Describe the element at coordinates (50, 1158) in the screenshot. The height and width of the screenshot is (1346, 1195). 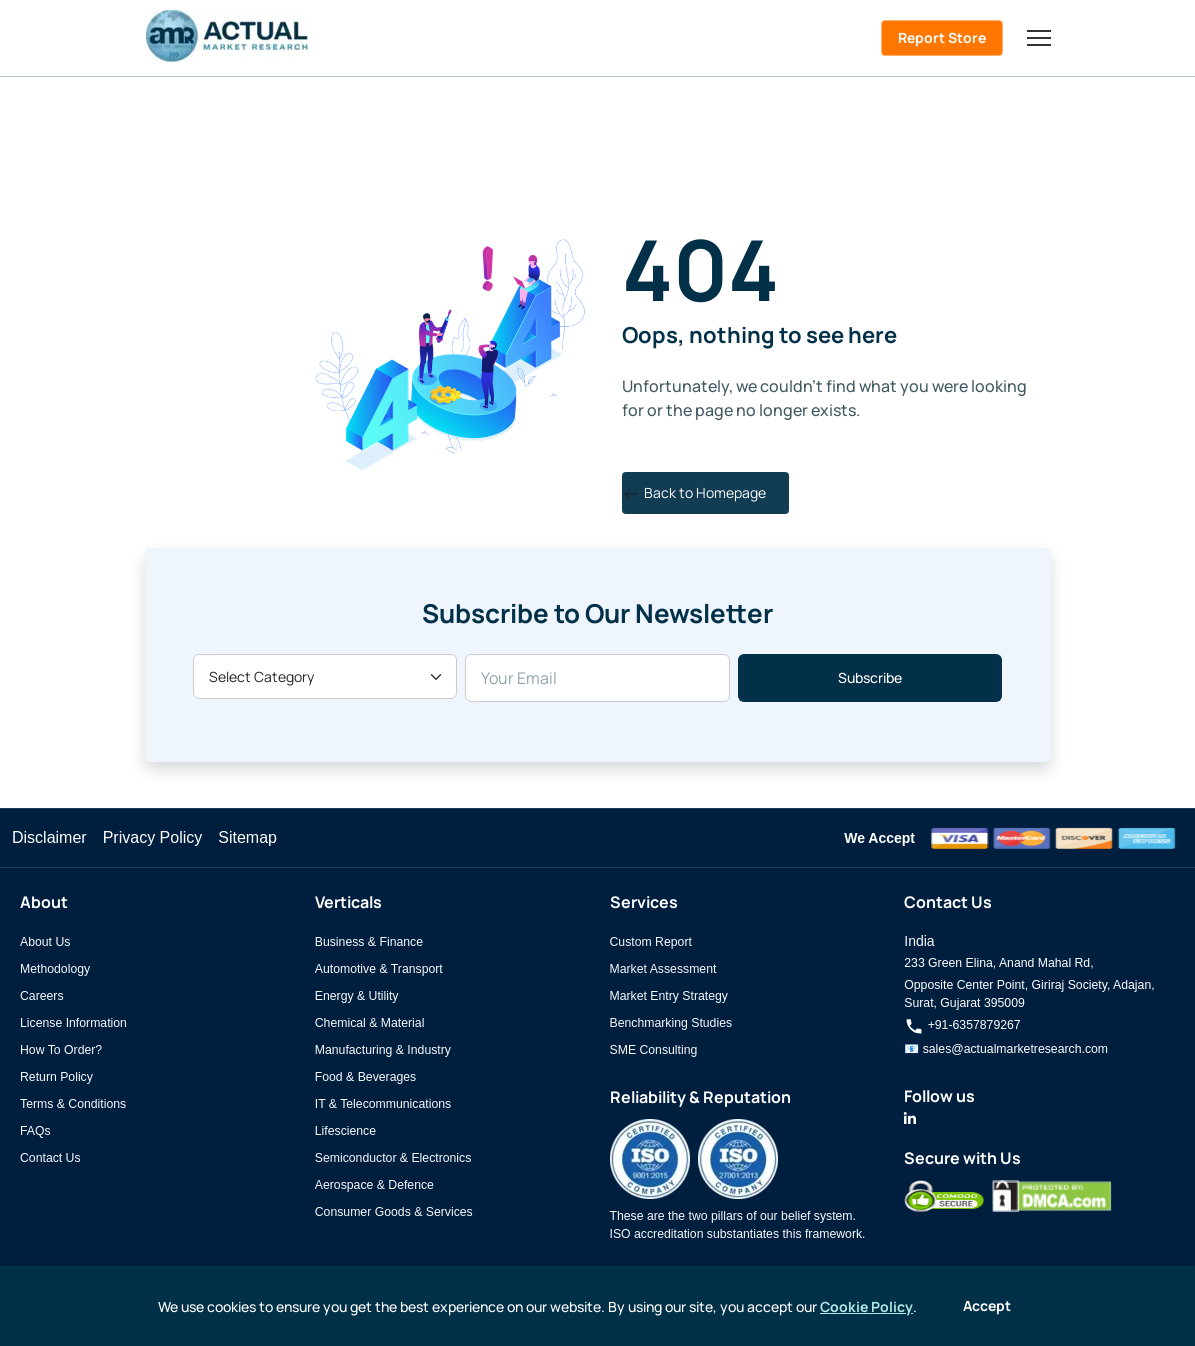
I see `Contact Us` at that location.